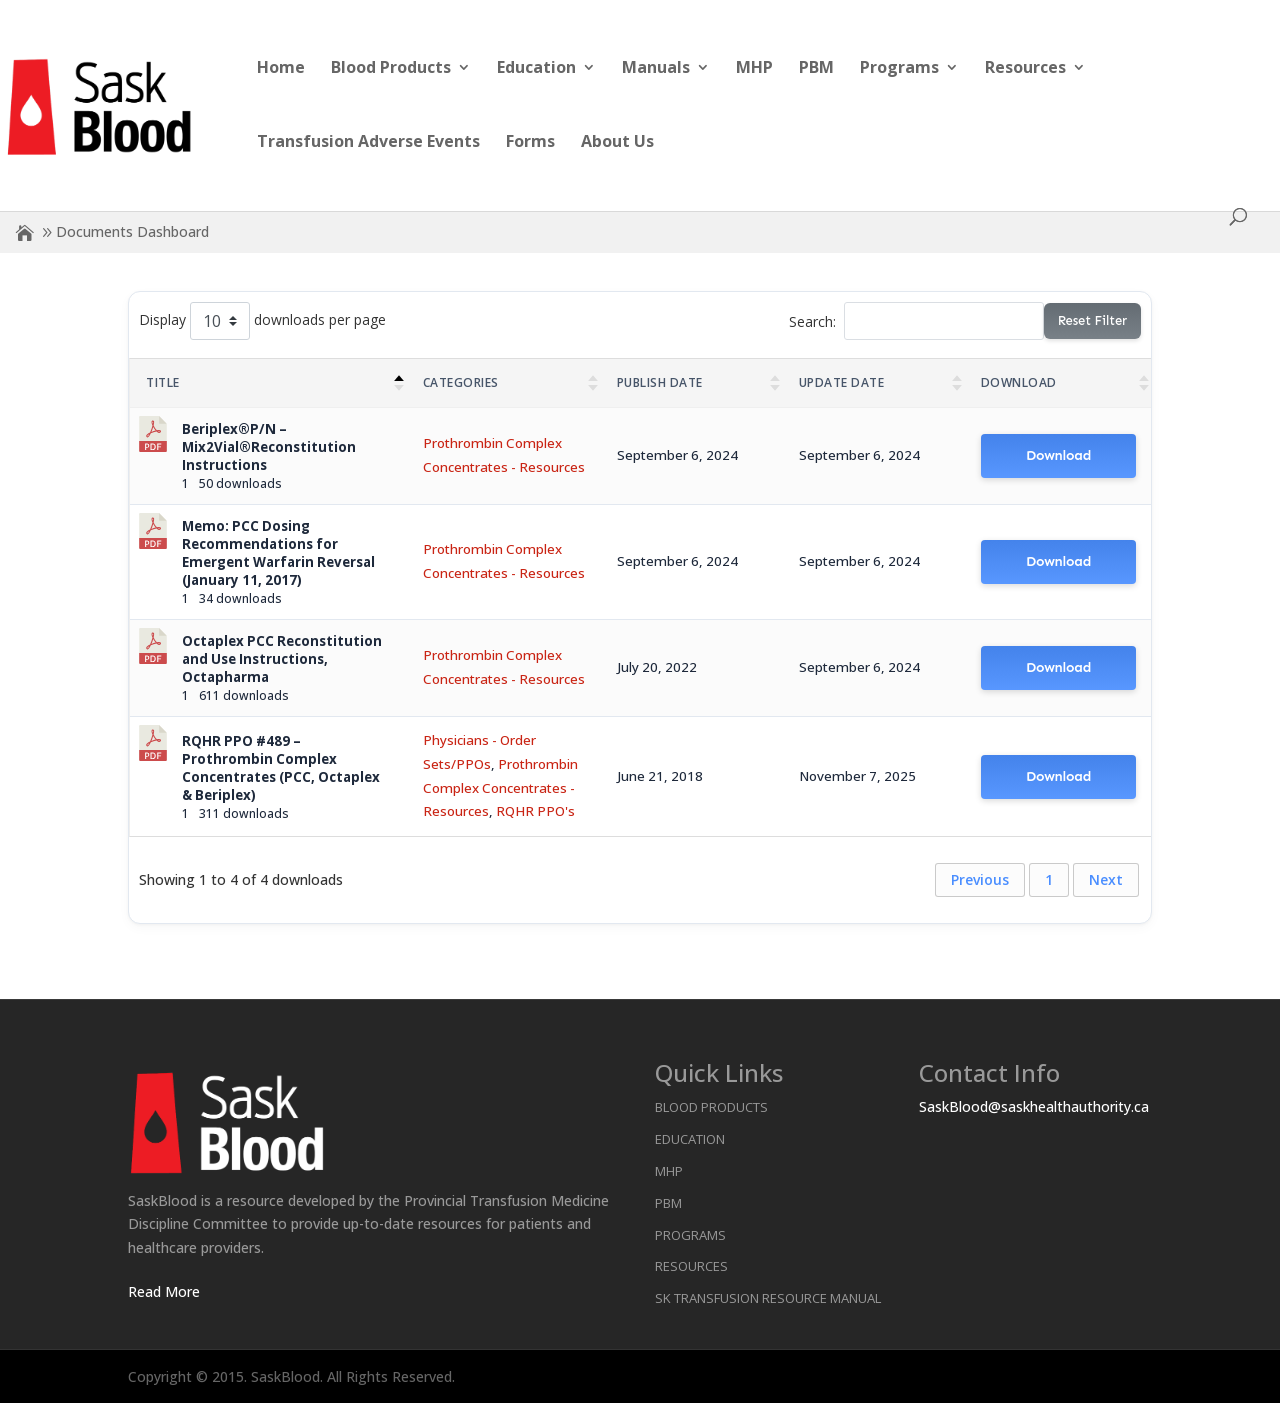 This screenshot has height=1403, width=1280. Describe the element at coordinates (1106, 879) in the screenshot. I see `Next` at that location.